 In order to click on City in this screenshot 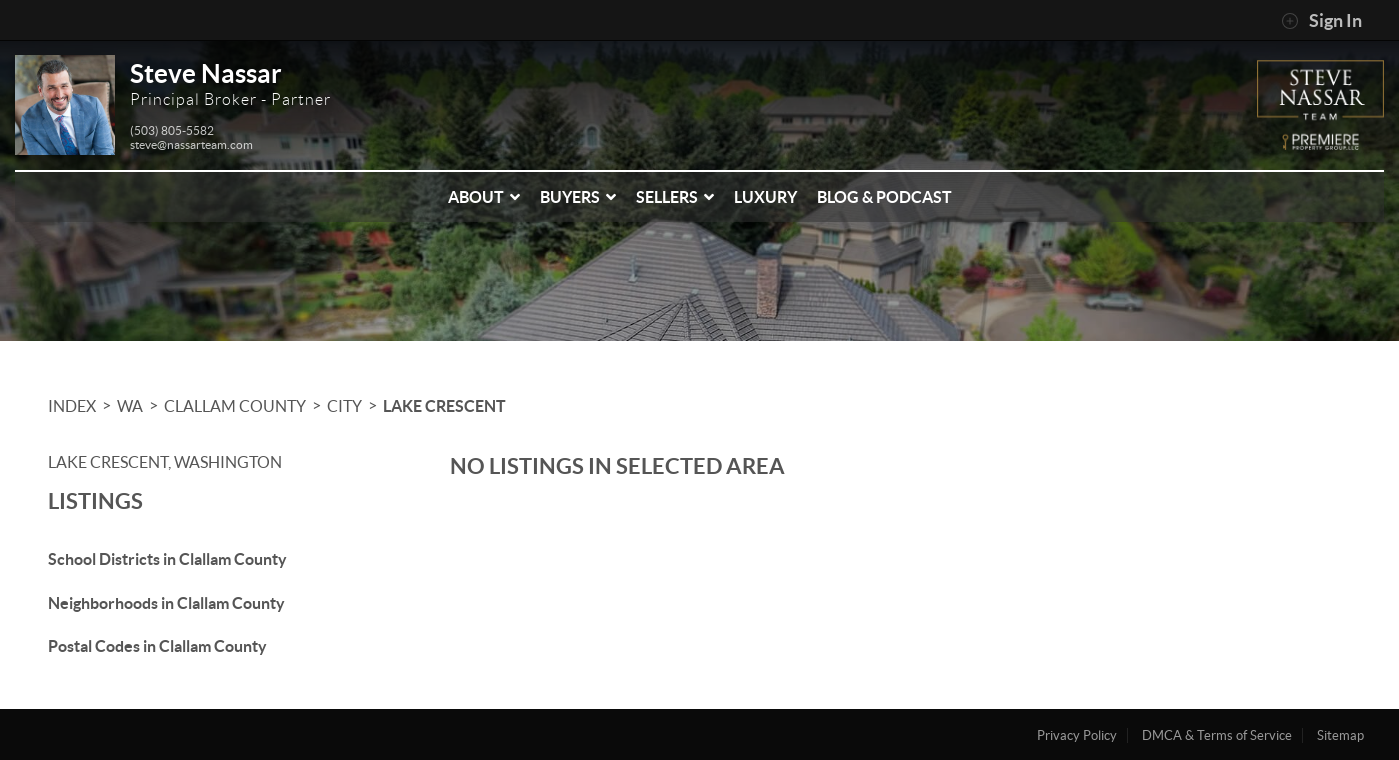, I will do `click(344, 406)`.